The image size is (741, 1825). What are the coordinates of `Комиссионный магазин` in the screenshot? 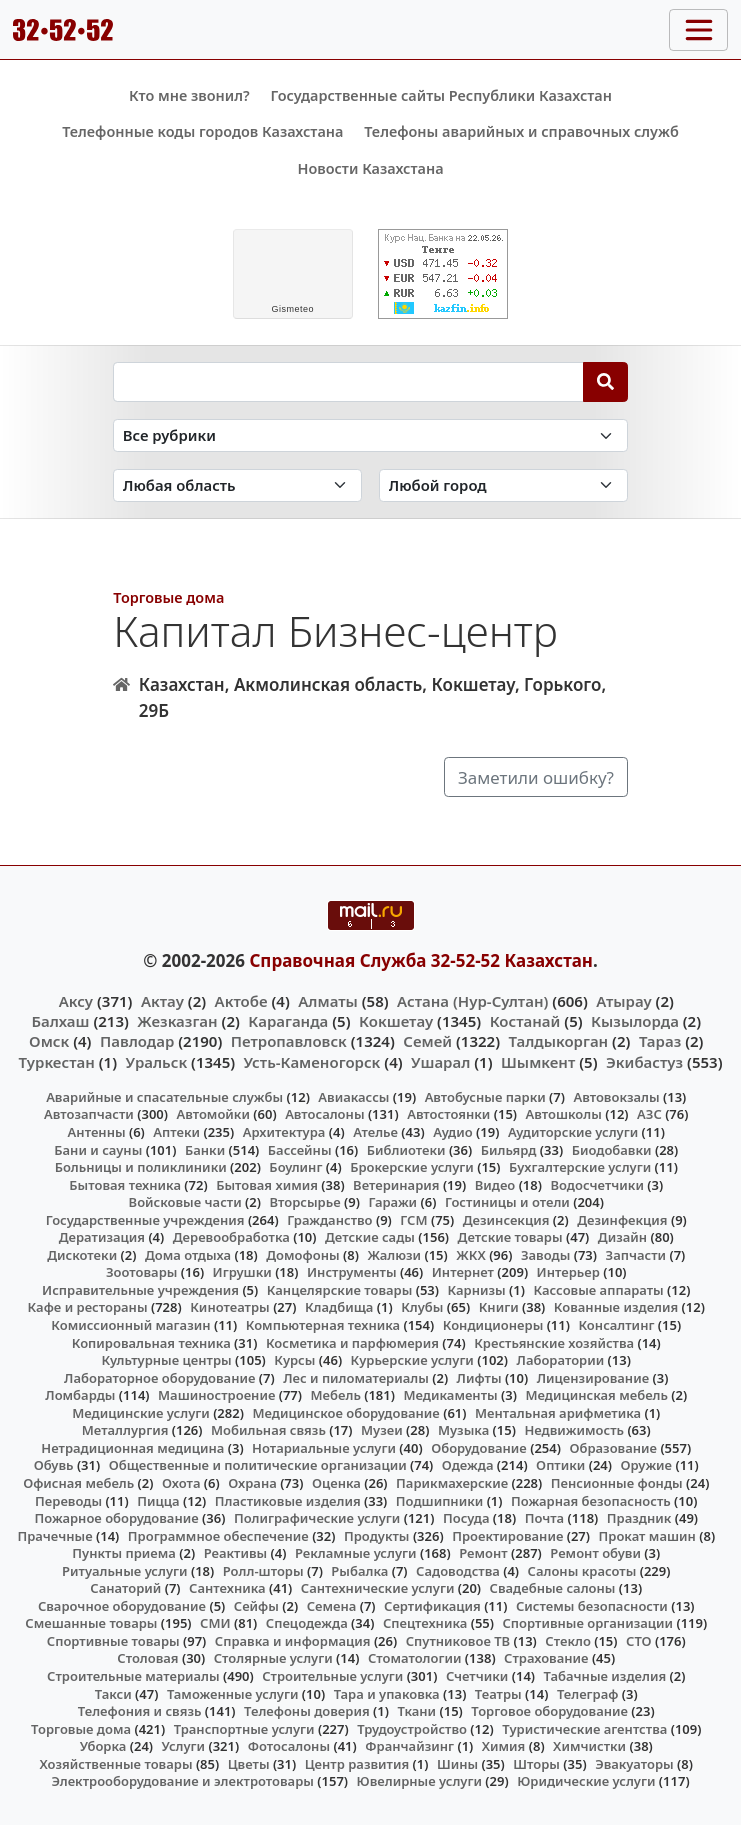 It's located at (130, 1325).